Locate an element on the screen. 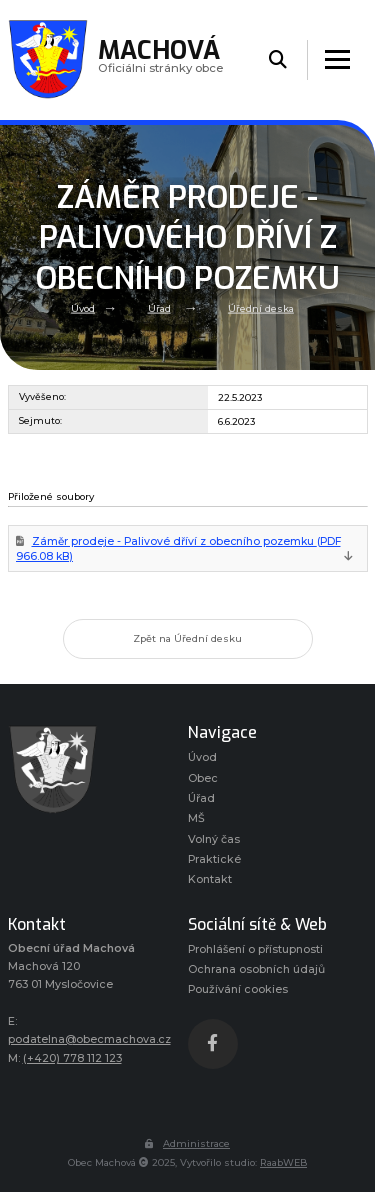 The image size is (375, 1192). podatelna@obecmachova.cz is located at coordinates (89, 1039).